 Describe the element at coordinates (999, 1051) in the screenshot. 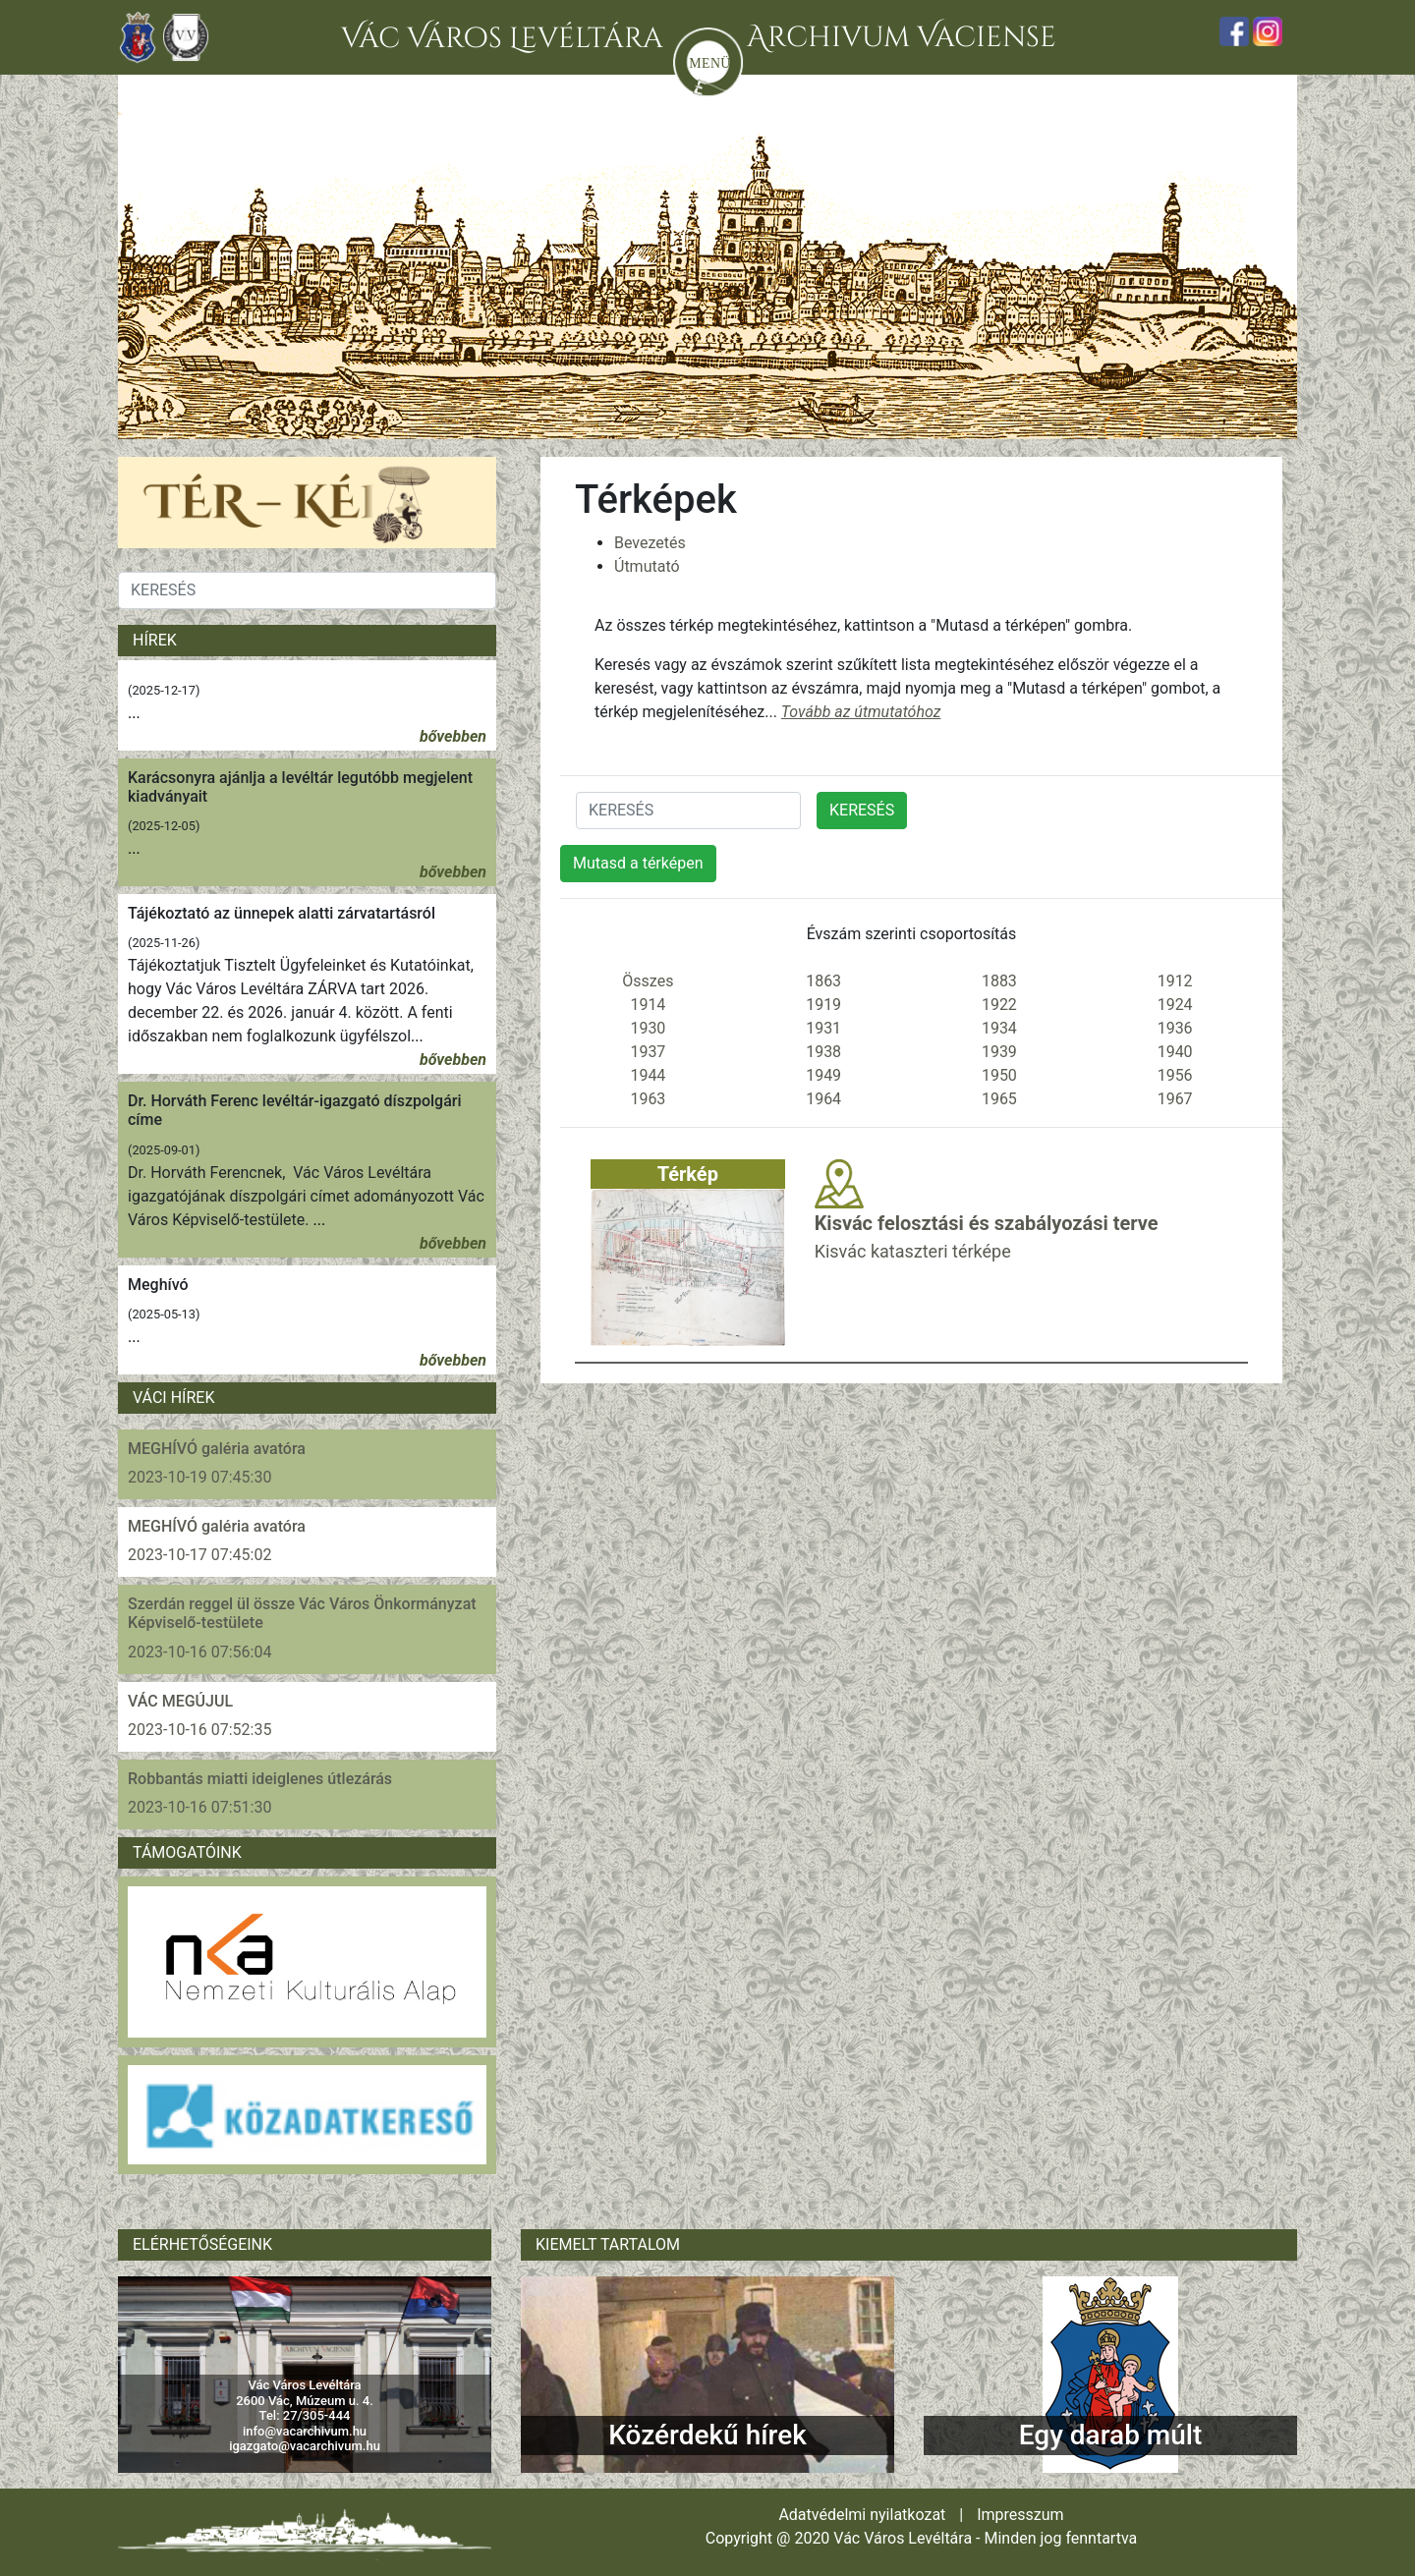

I see `1939` at that location.